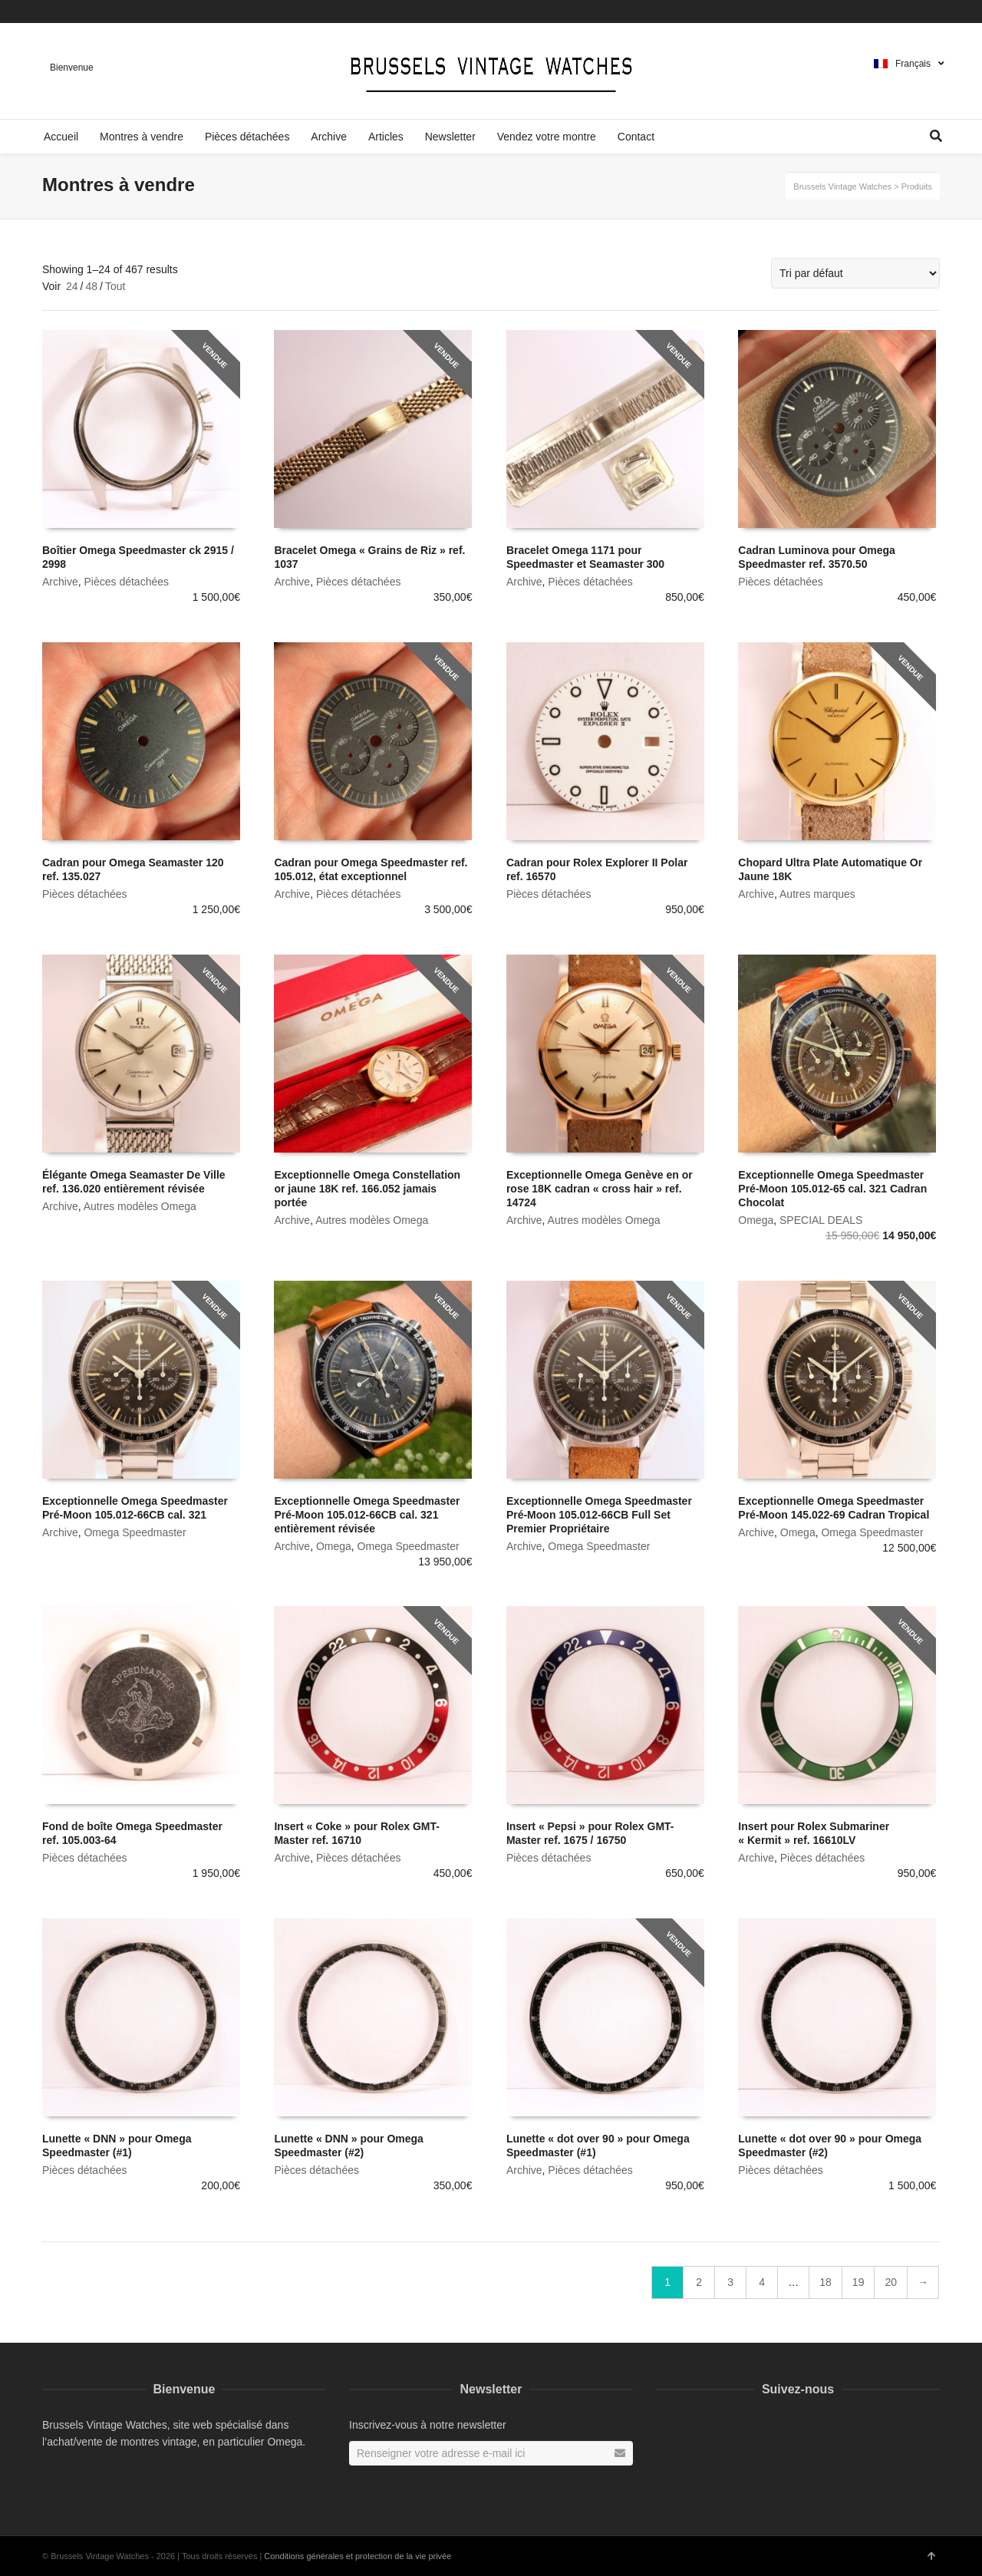  Describe the element at coordinates (858, 2282) in the screenshot. I see `19` at that location.